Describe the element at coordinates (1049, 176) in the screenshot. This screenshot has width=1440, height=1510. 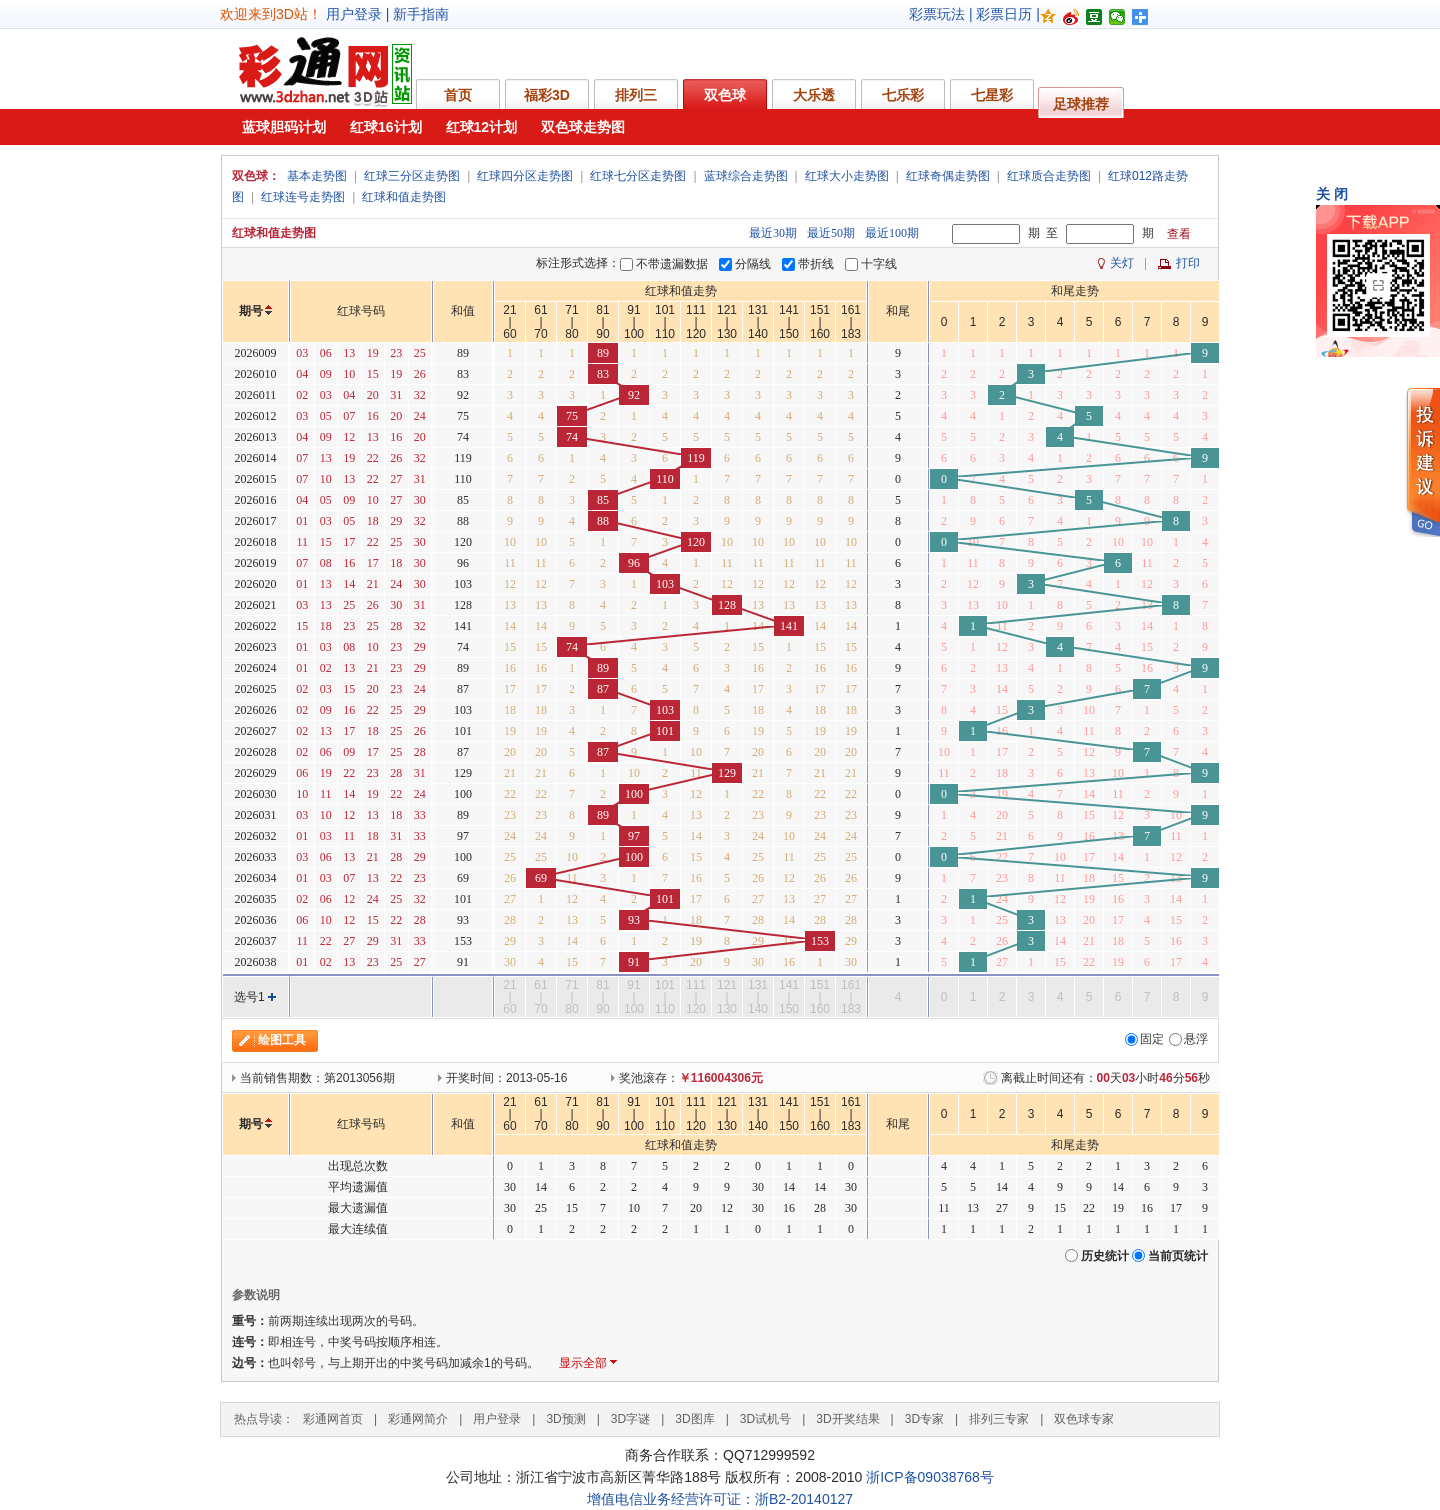
I see `红球质合走势图` at that location.